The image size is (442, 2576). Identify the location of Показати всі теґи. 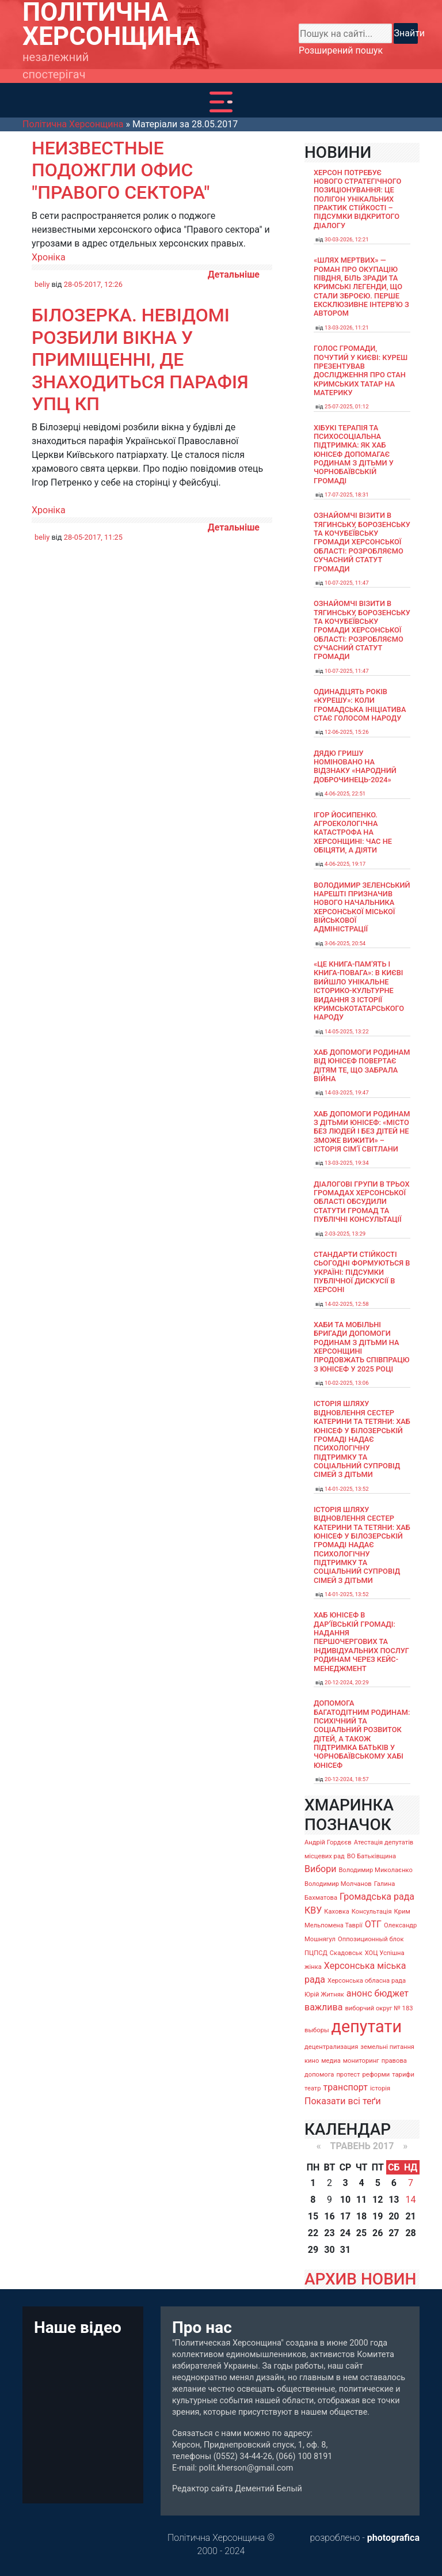
(342, 2101).